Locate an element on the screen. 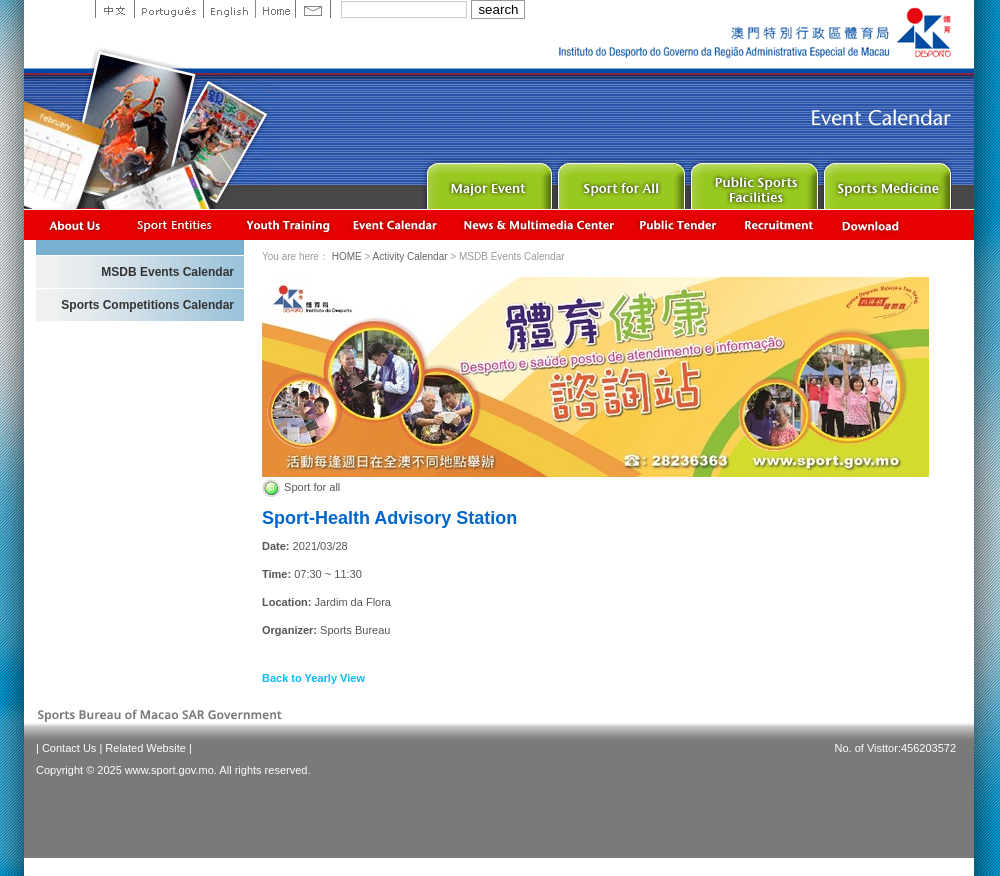 The width and height of the screenshot is (1000, 876). Concurso Público is located at coordinates (679, 224).